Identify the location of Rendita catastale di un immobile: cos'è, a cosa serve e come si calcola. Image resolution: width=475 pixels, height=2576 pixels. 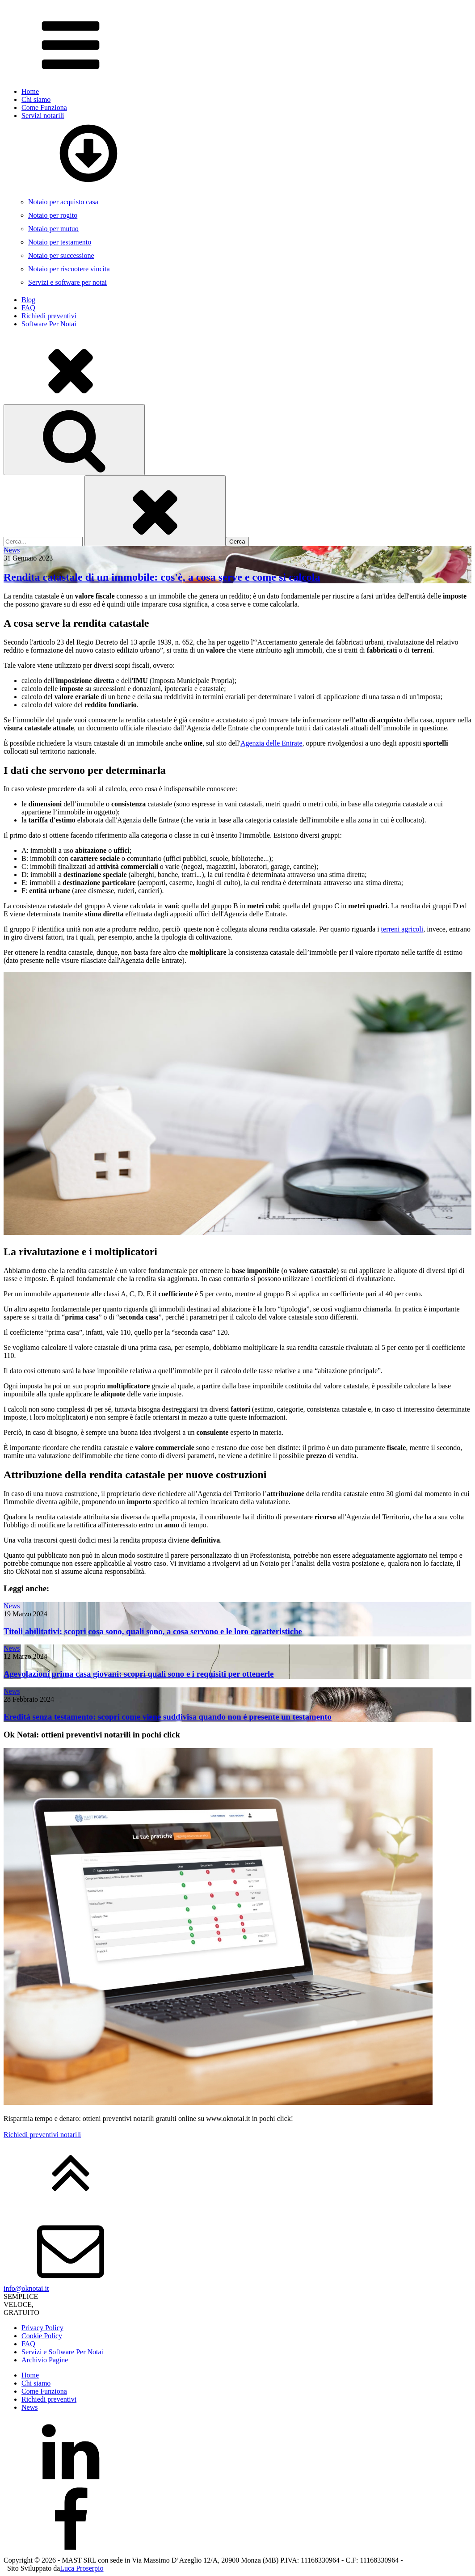
(162, 577).